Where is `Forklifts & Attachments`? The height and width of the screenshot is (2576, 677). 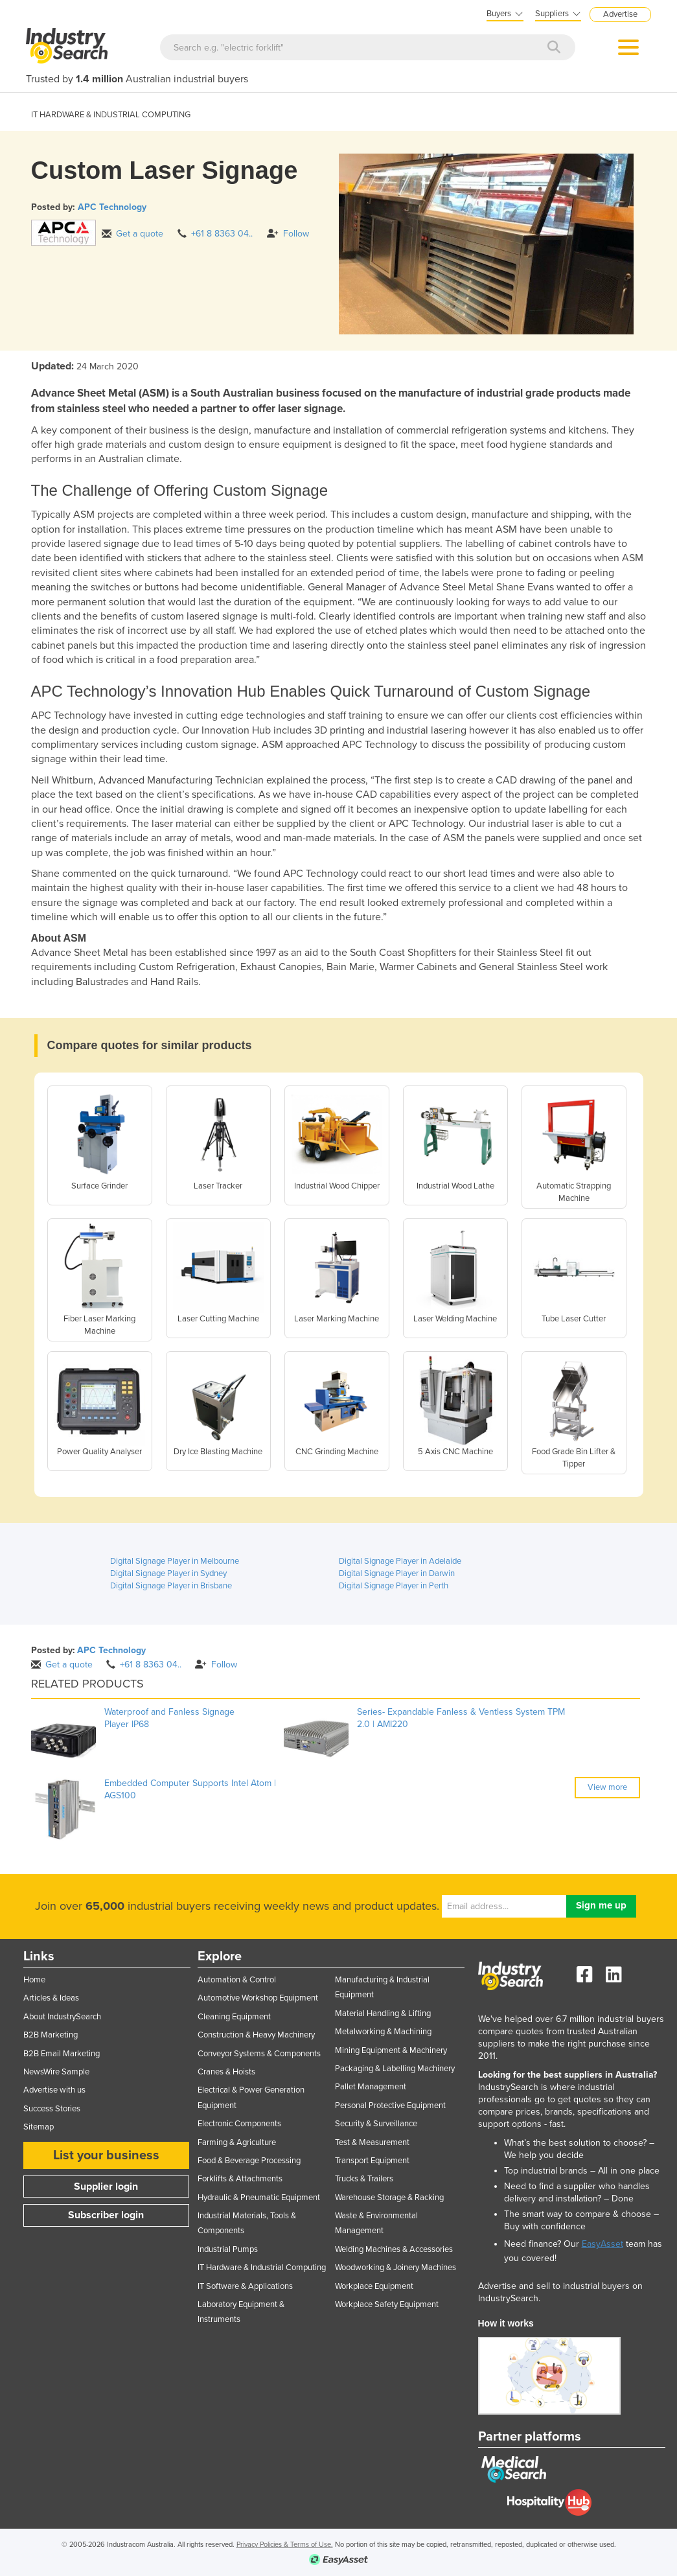
Forklifts & Attachments is located at coordinates (240, 2179).